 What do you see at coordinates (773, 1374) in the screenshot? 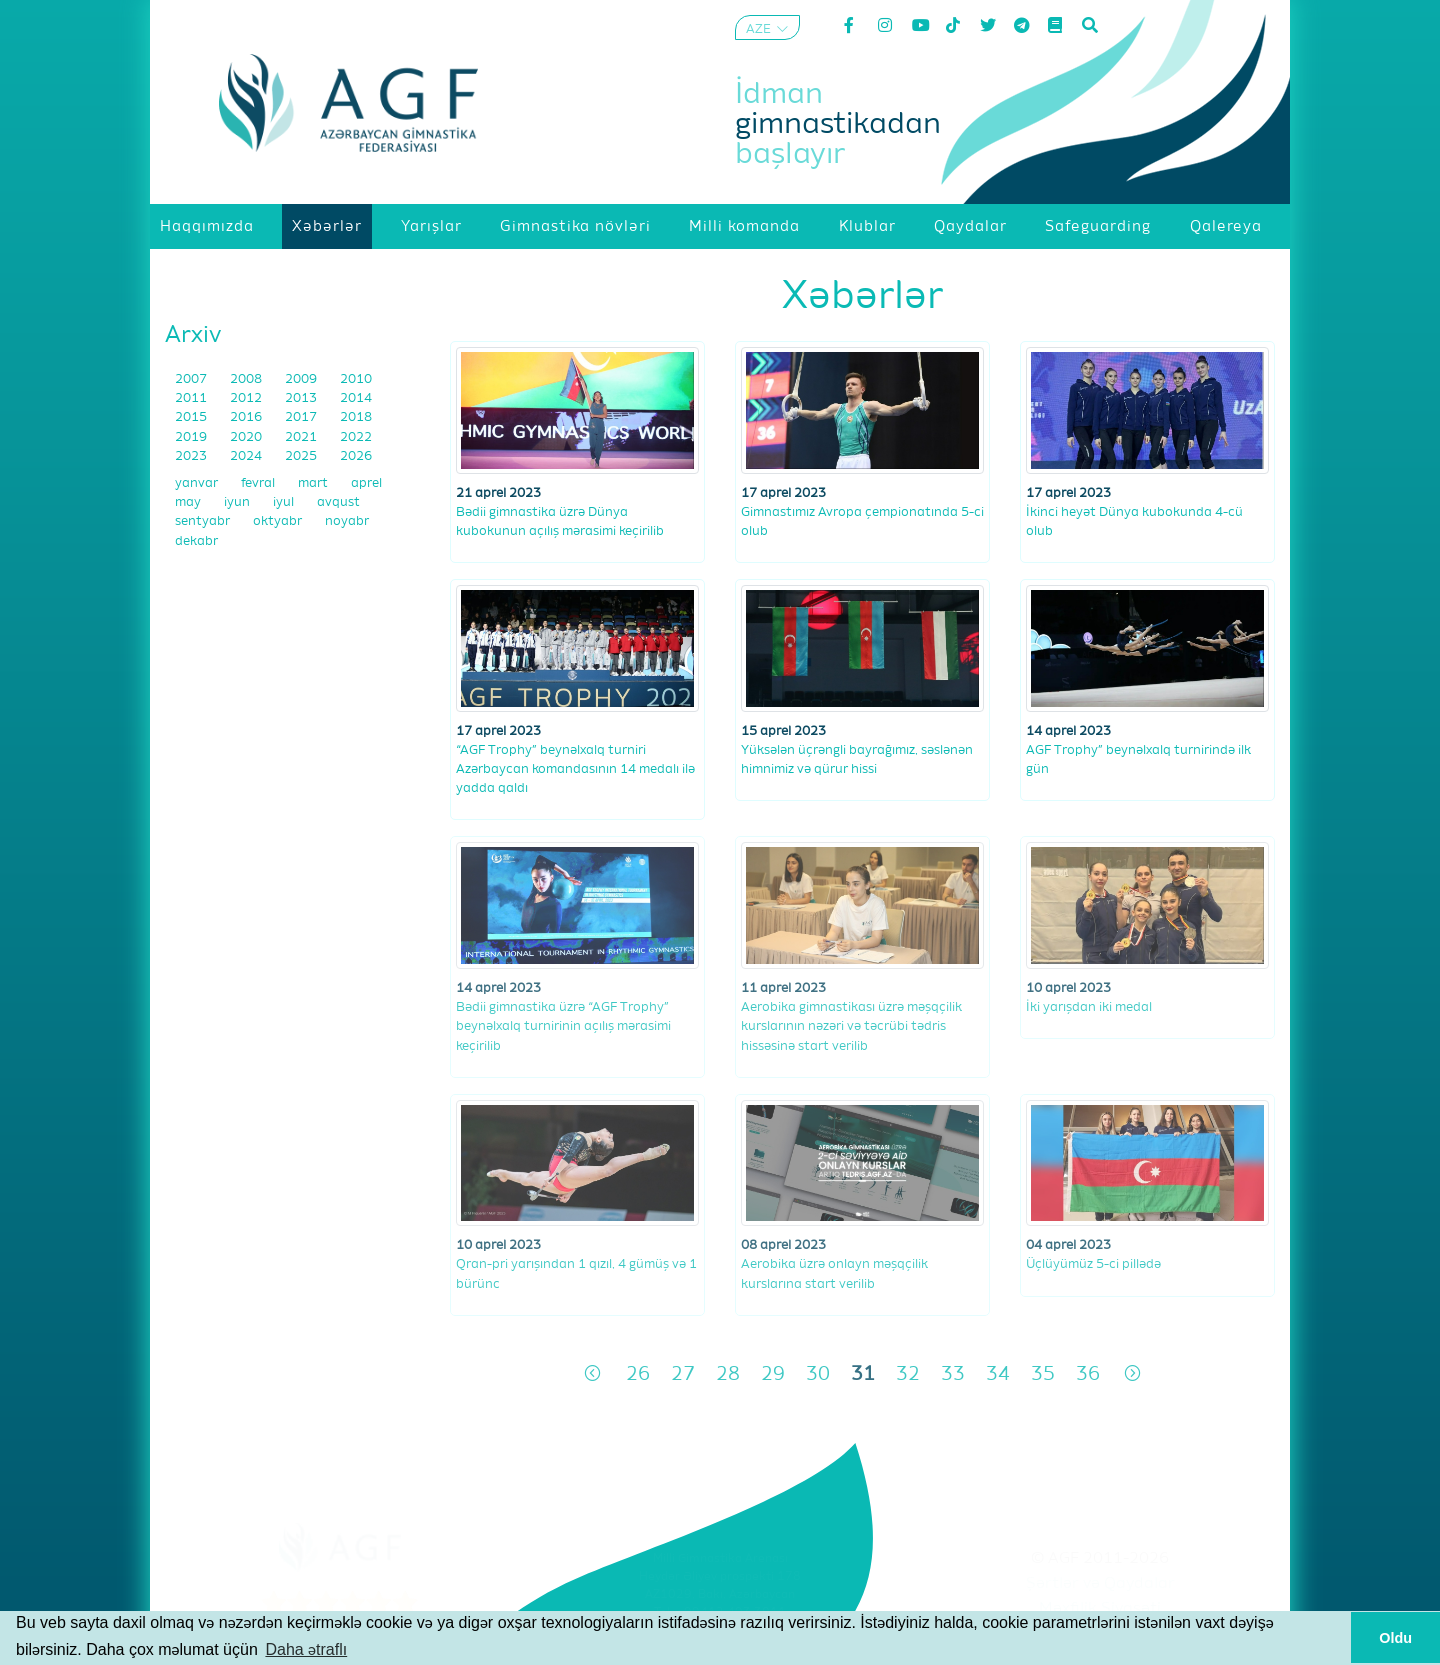
I see `29` at bounding box center [773, 1374].